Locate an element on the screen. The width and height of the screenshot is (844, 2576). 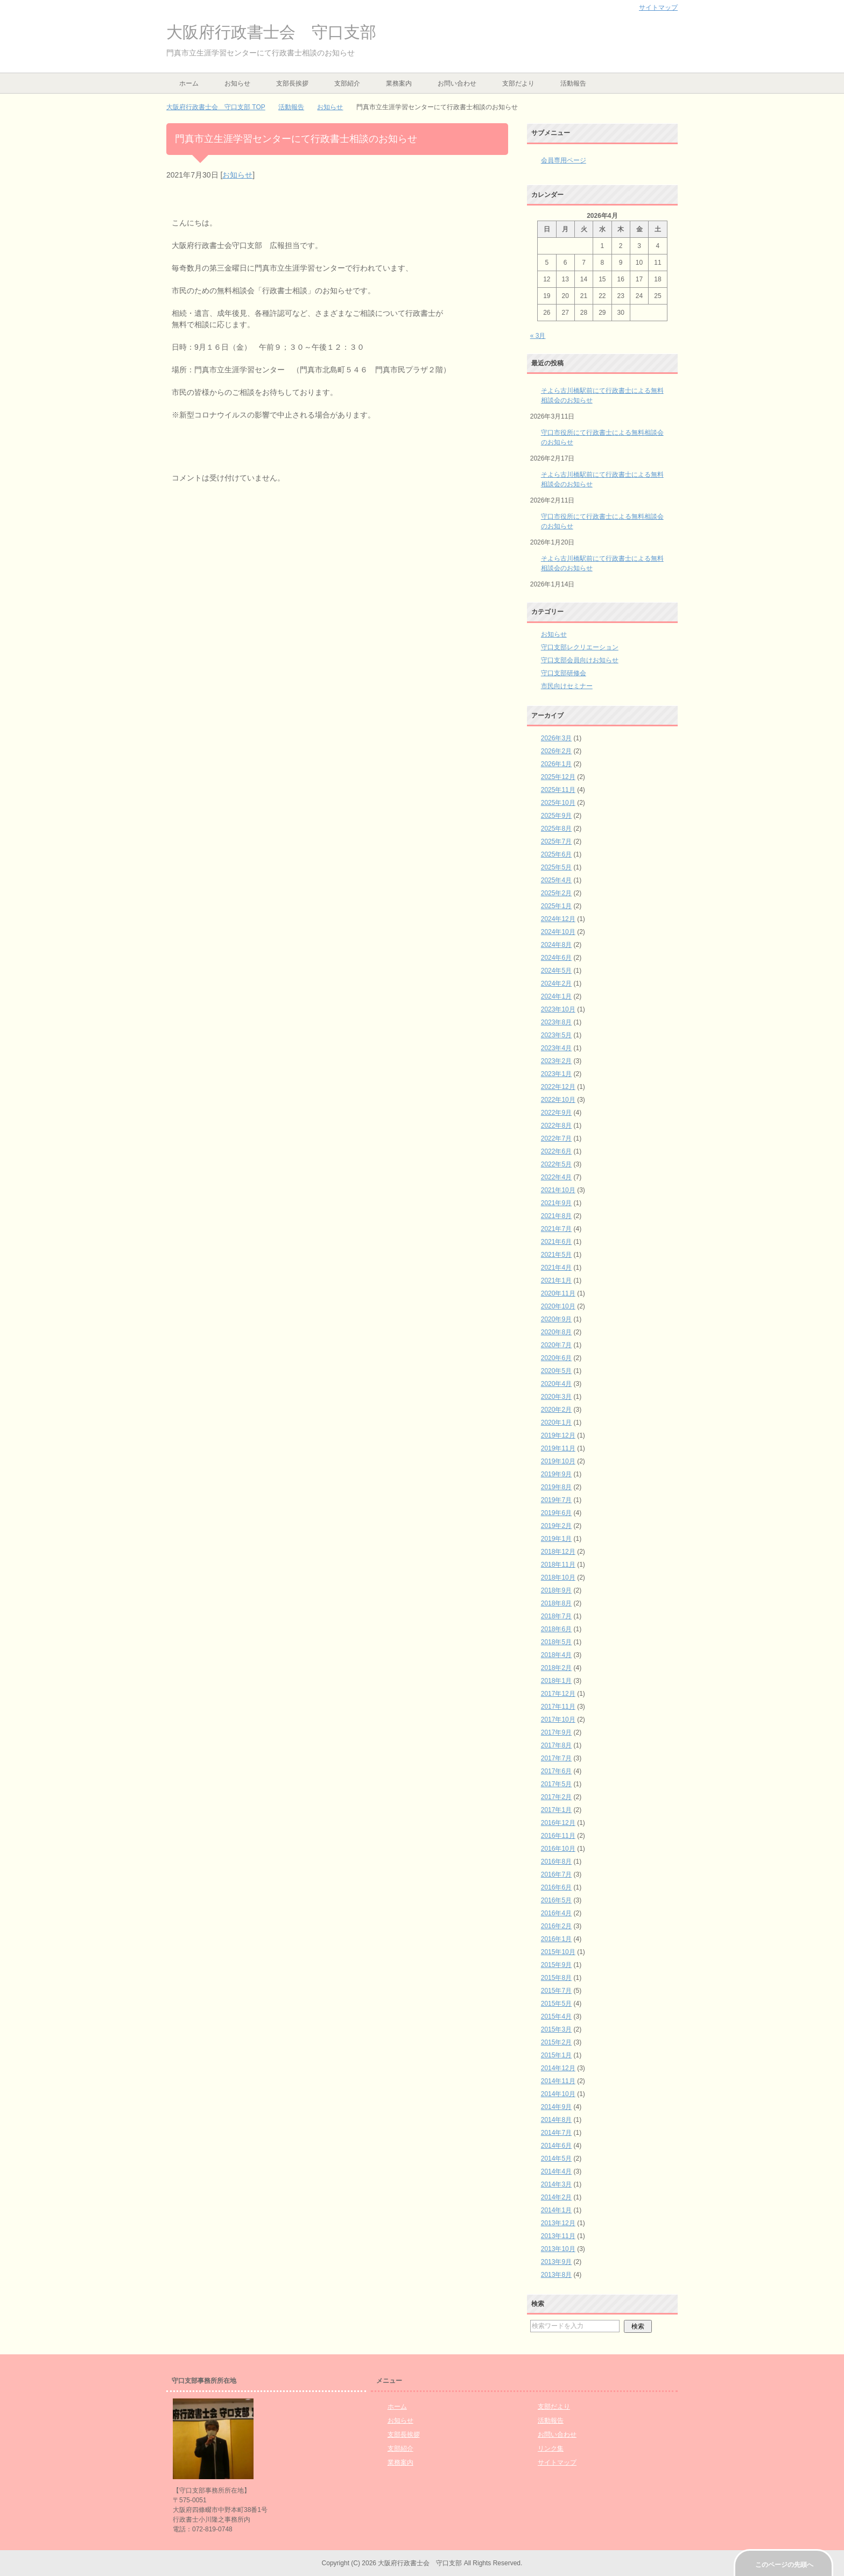
2016年7月 is located at coordinates (556, 1874).